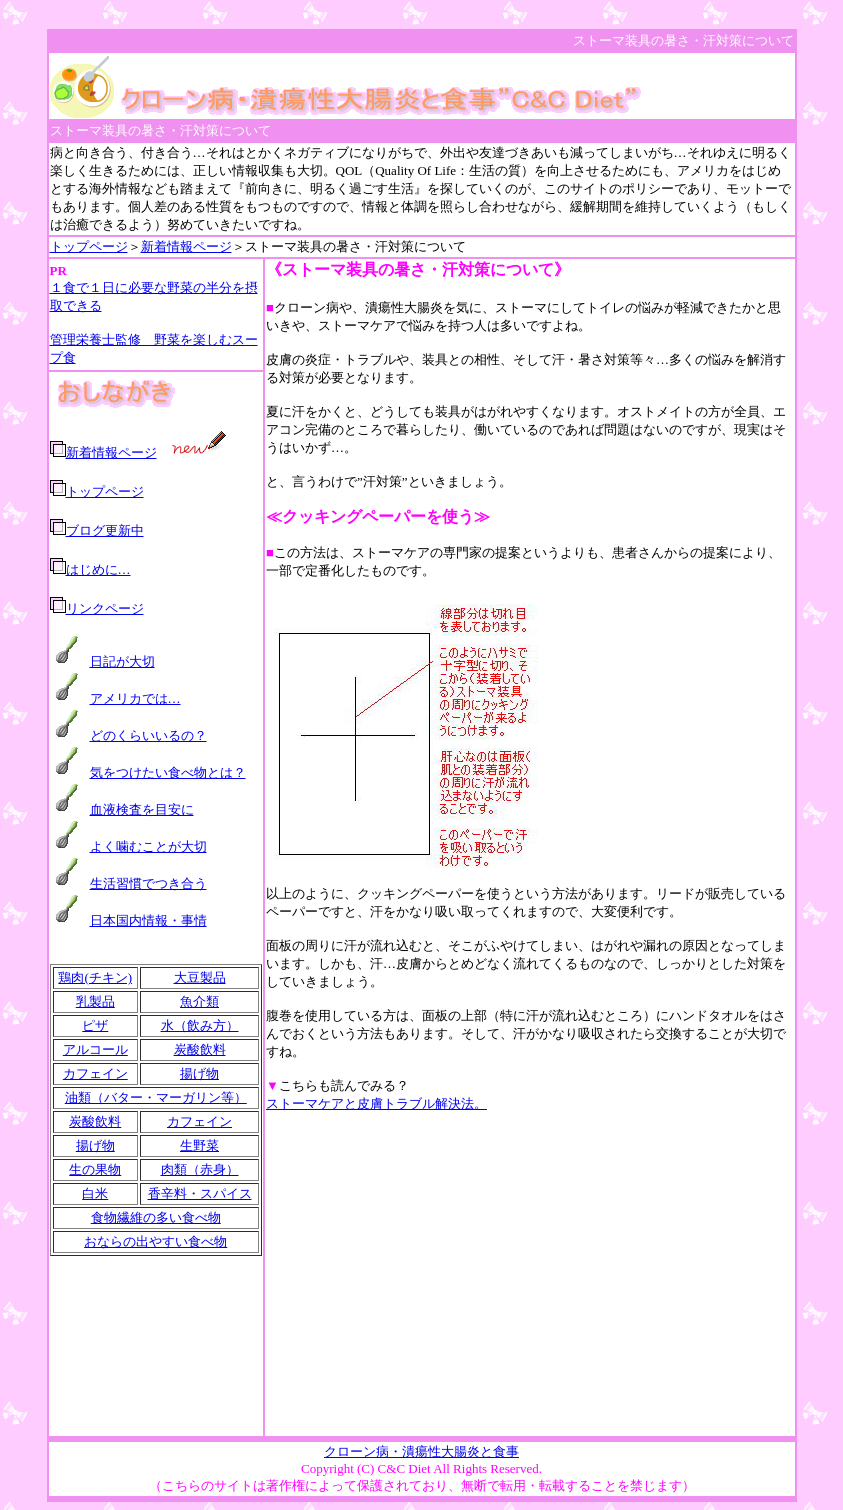  Describe the element at coordinates (95, 1049) in the screenshot. I see `アルコール` at that location.